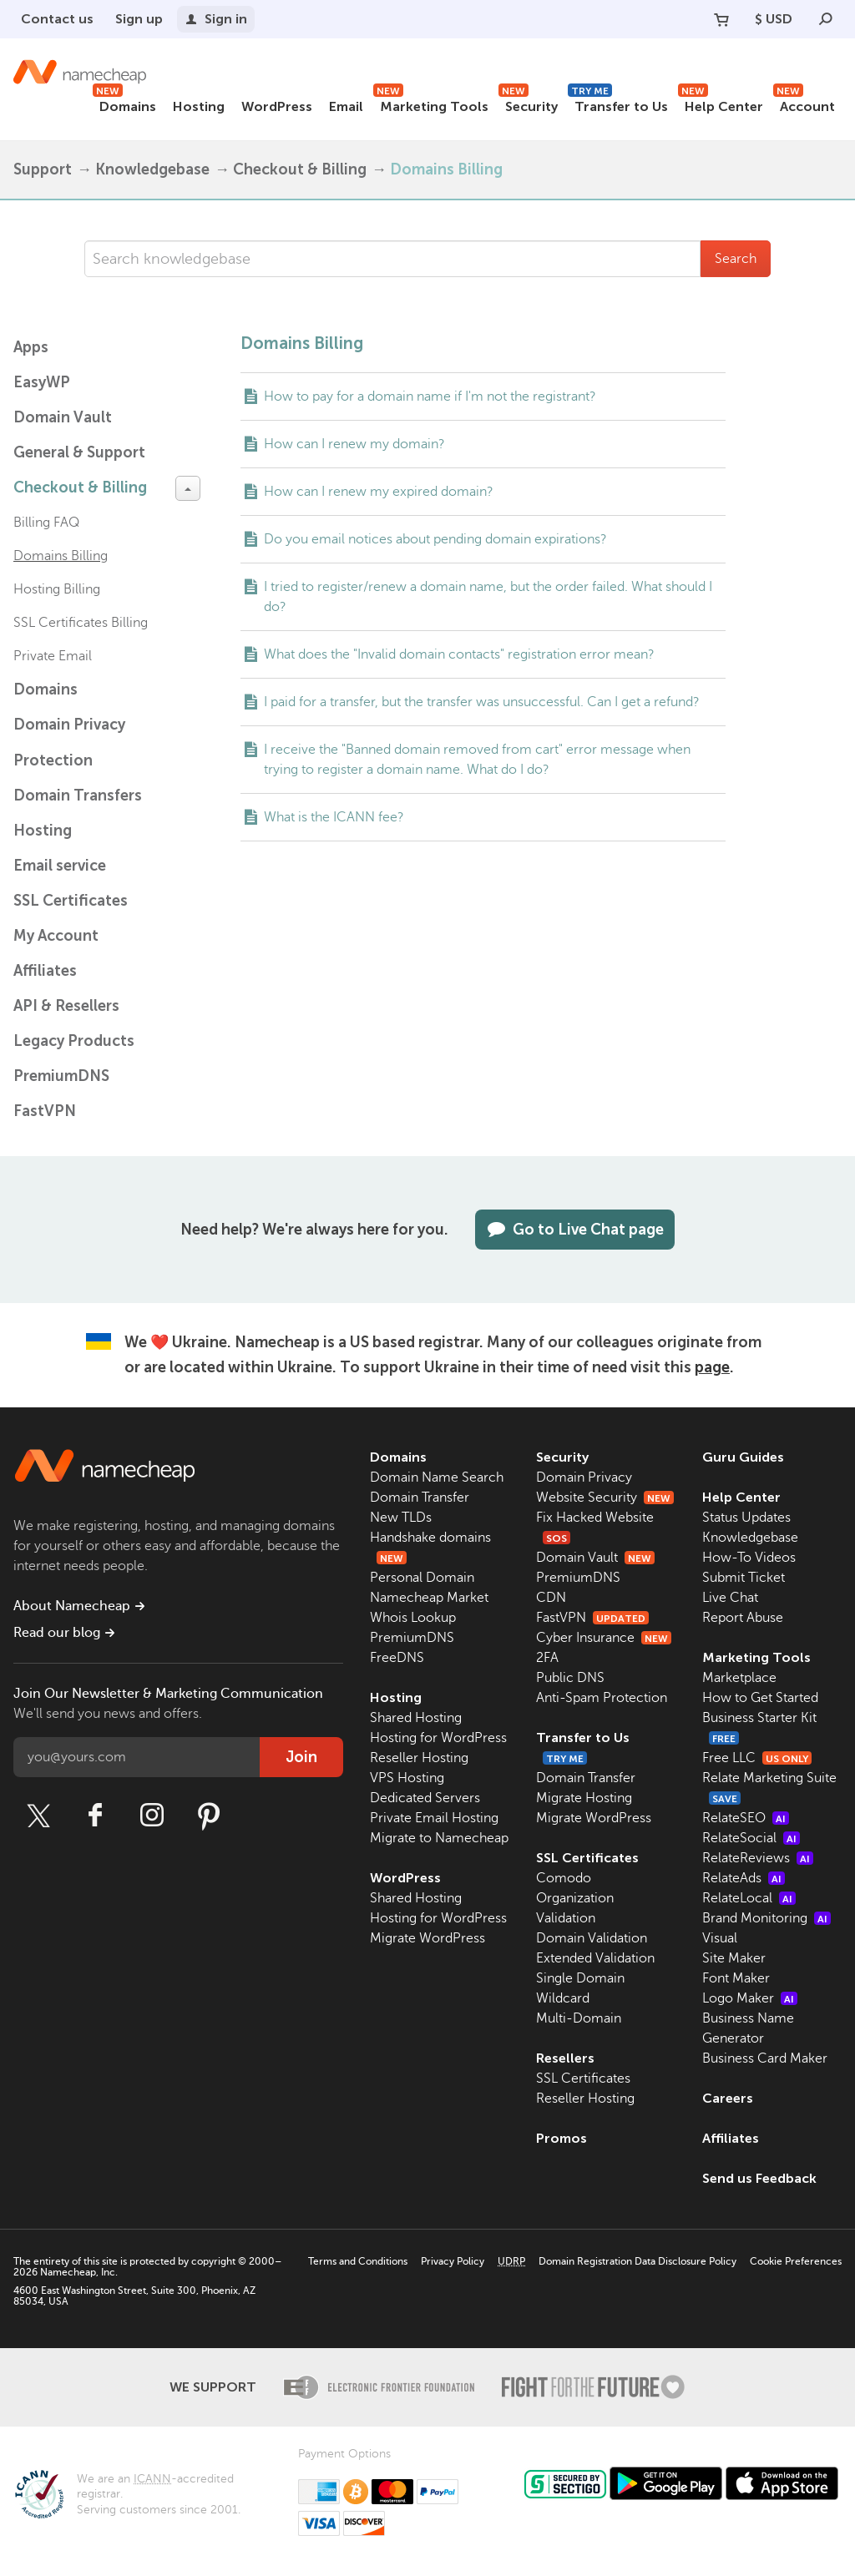  I want to click on Domain Transfer, so click(419, 1497).